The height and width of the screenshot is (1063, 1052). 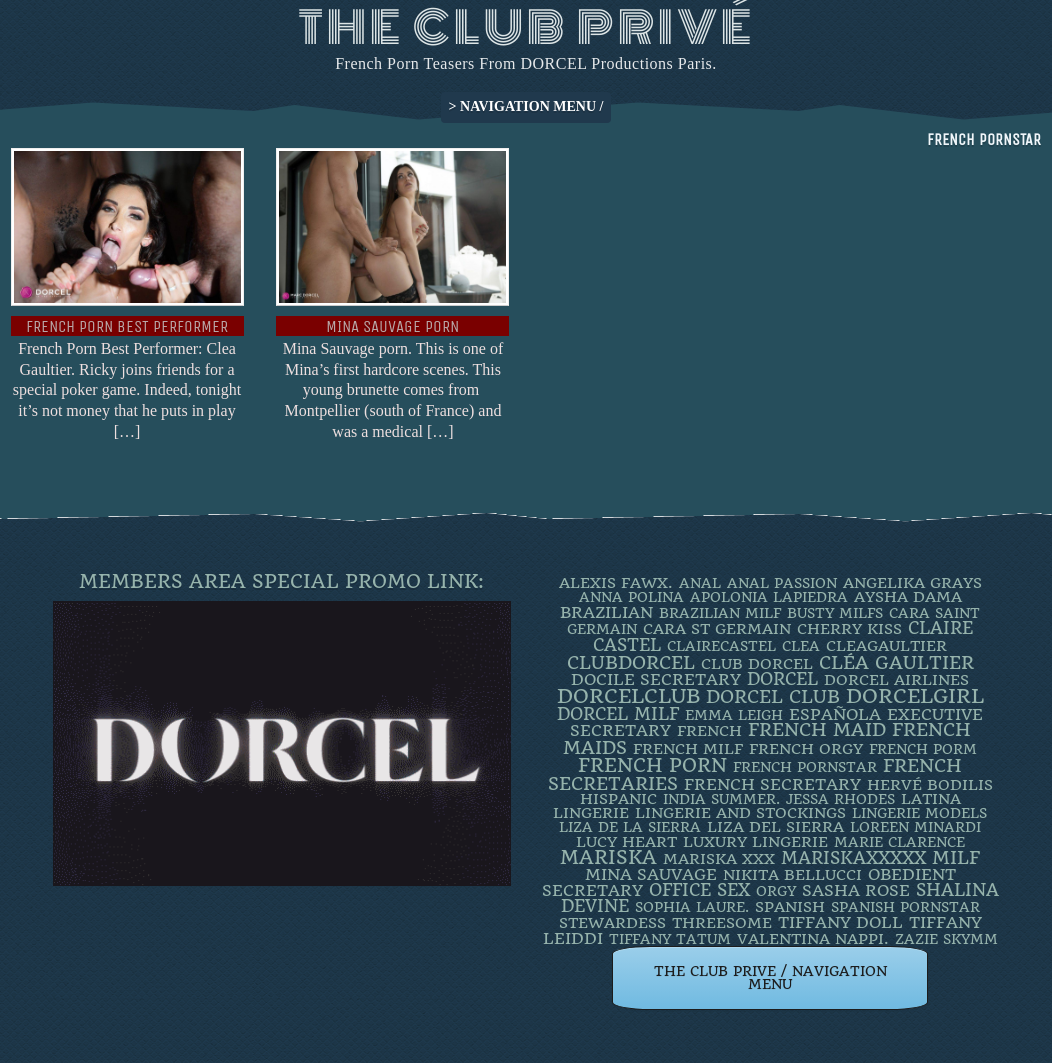 I want to click on Liza Del Sierra [Liza Del Sierra (3 items)], so click(x=775, y=827).